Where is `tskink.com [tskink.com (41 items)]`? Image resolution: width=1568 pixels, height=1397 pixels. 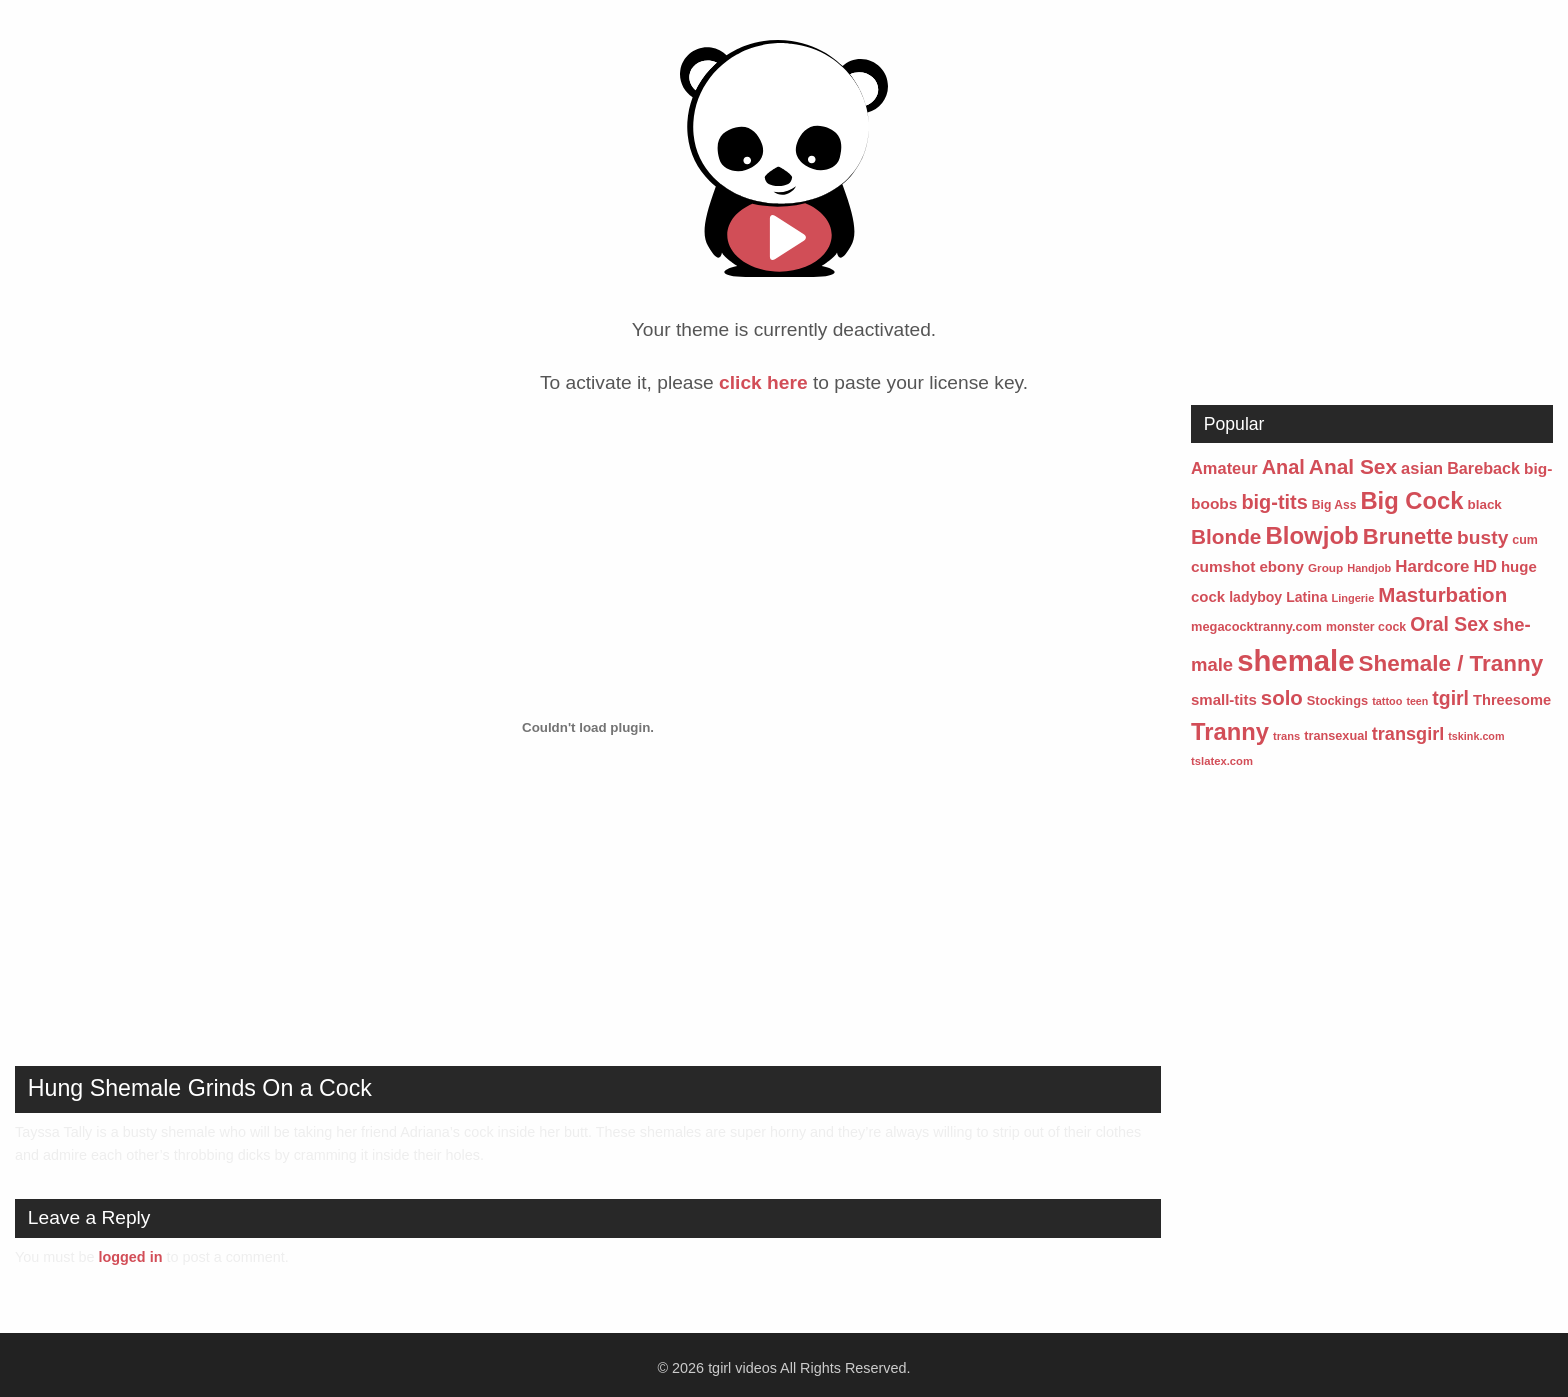
tskink.com [tskink.com (41 items)] is located at coordinates (1476, 736).